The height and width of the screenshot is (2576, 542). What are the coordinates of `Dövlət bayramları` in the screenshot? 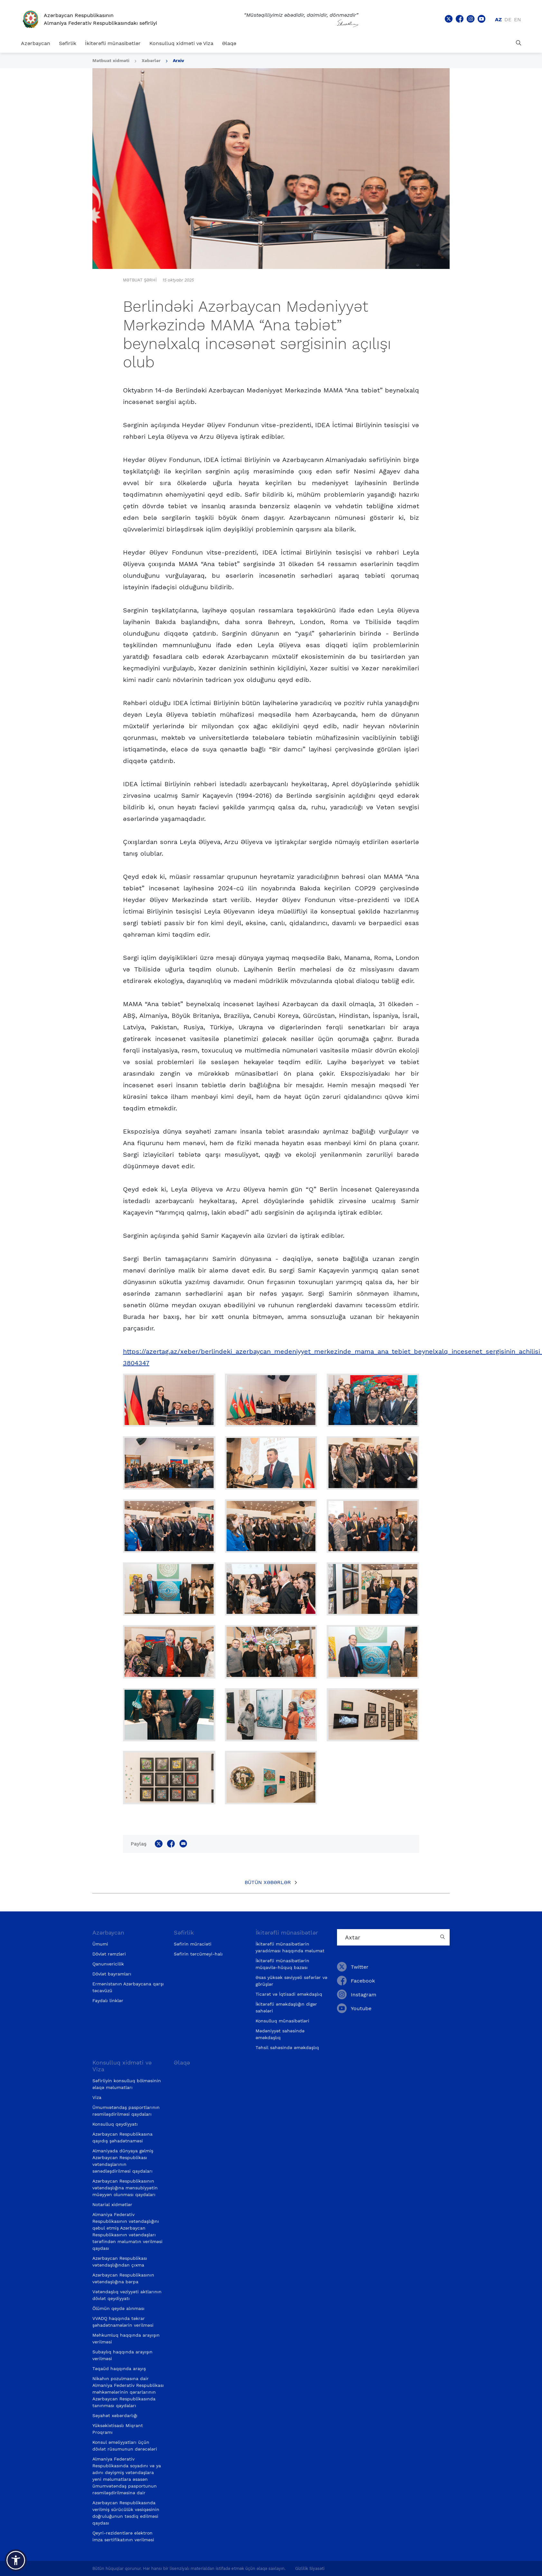 It's located at (111, 1973).